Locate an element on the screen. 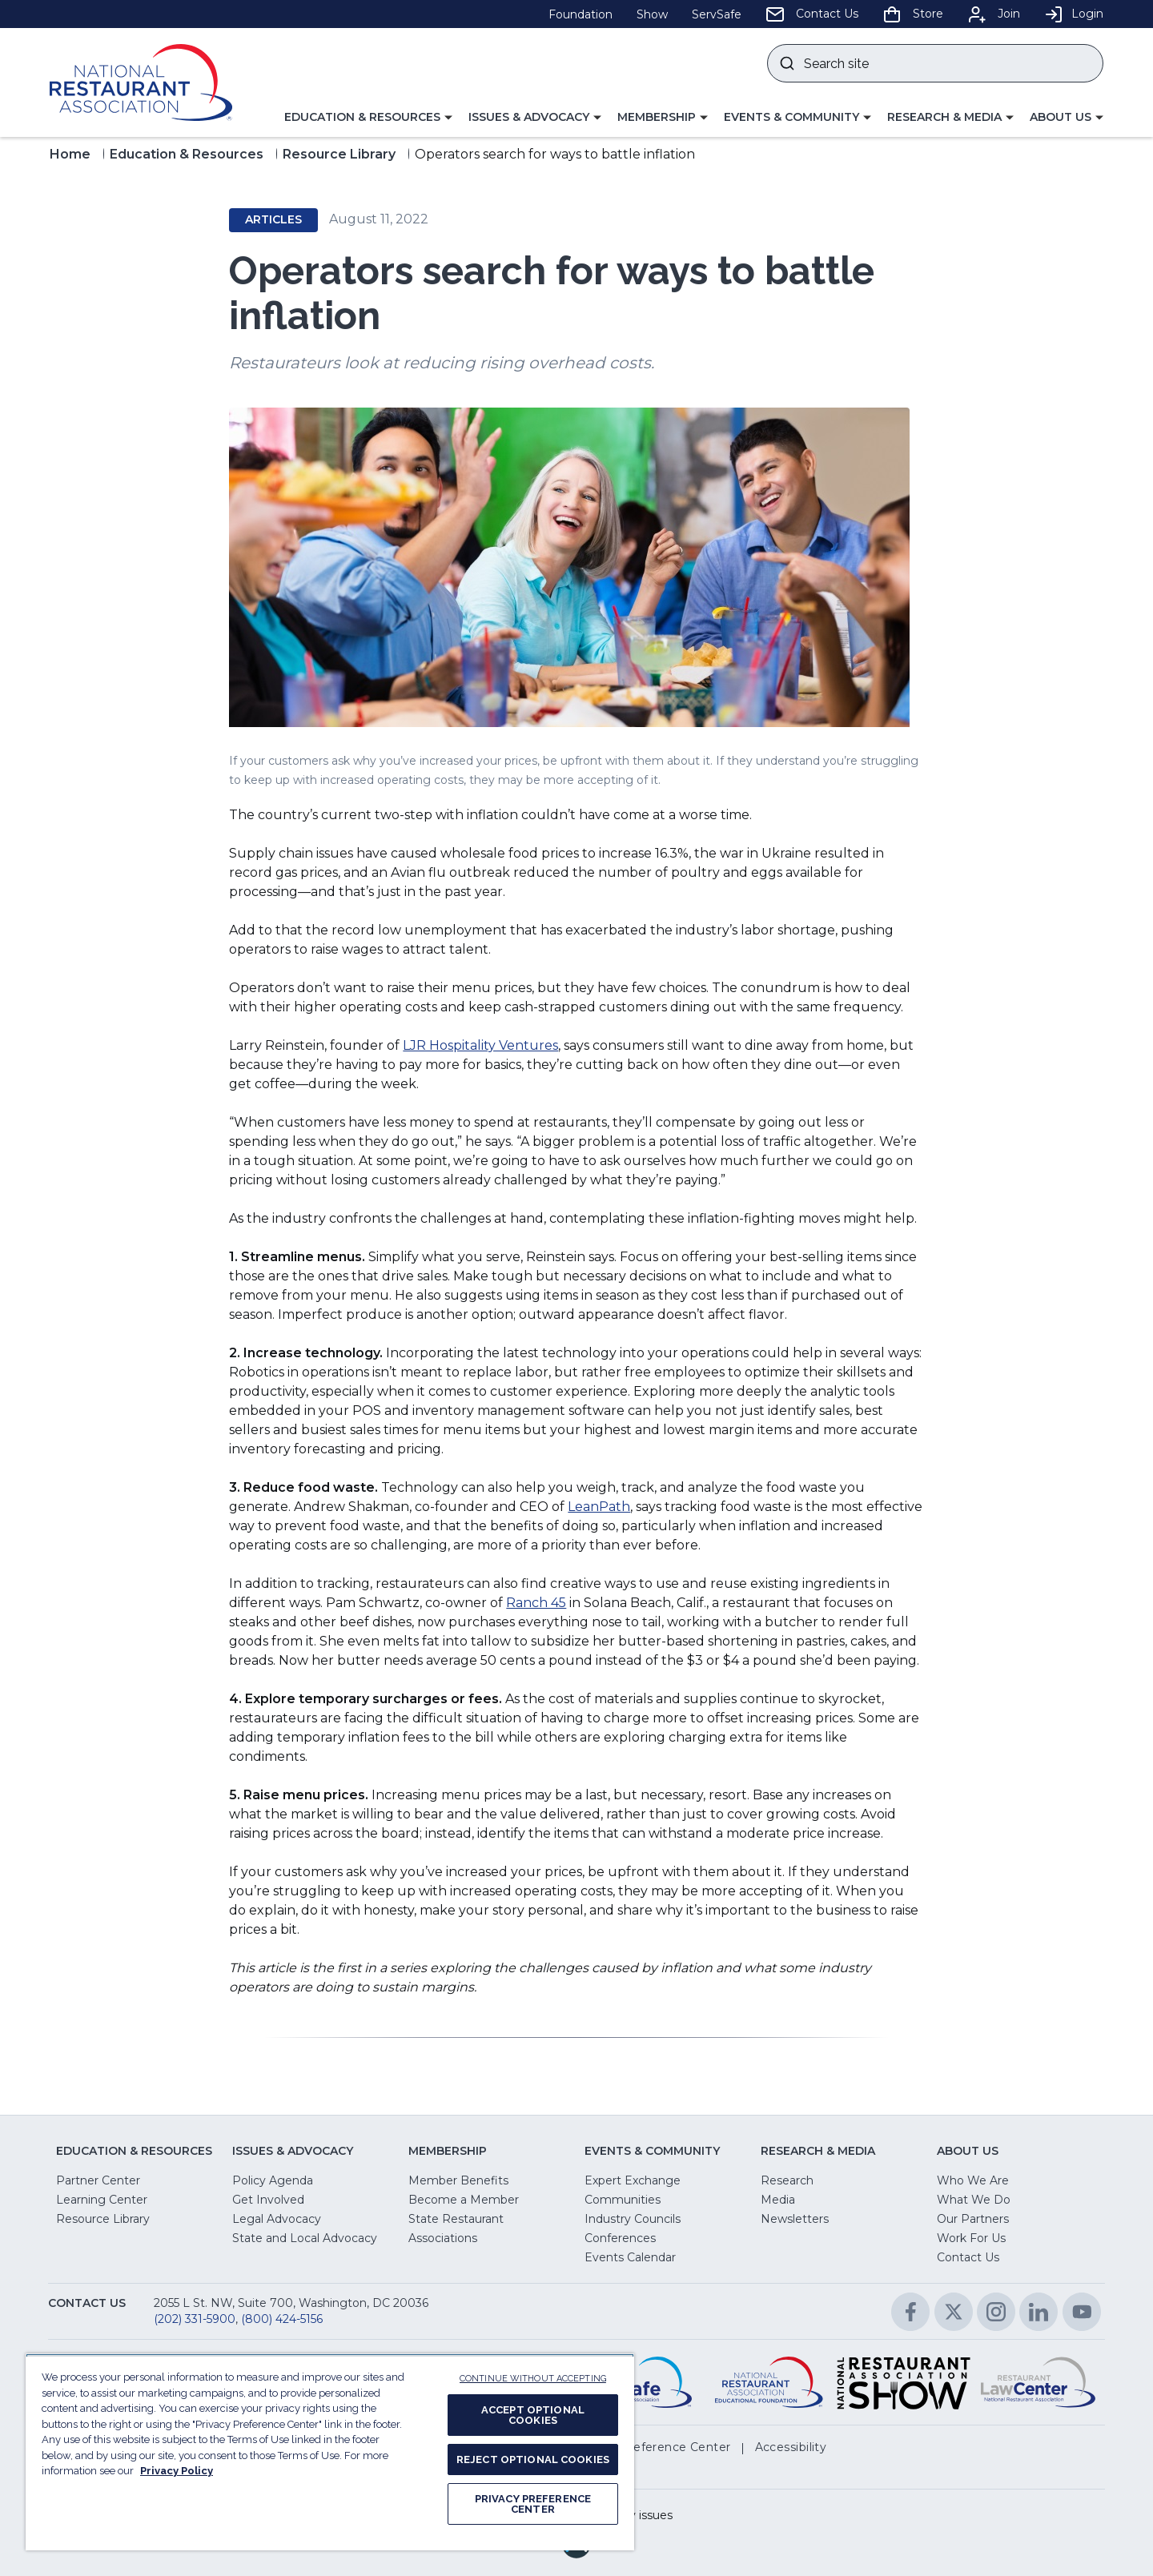 The image size is (1153, 2576). ACCEPT OPTIONAL COOKIES is located at coordinates (533, 2415).